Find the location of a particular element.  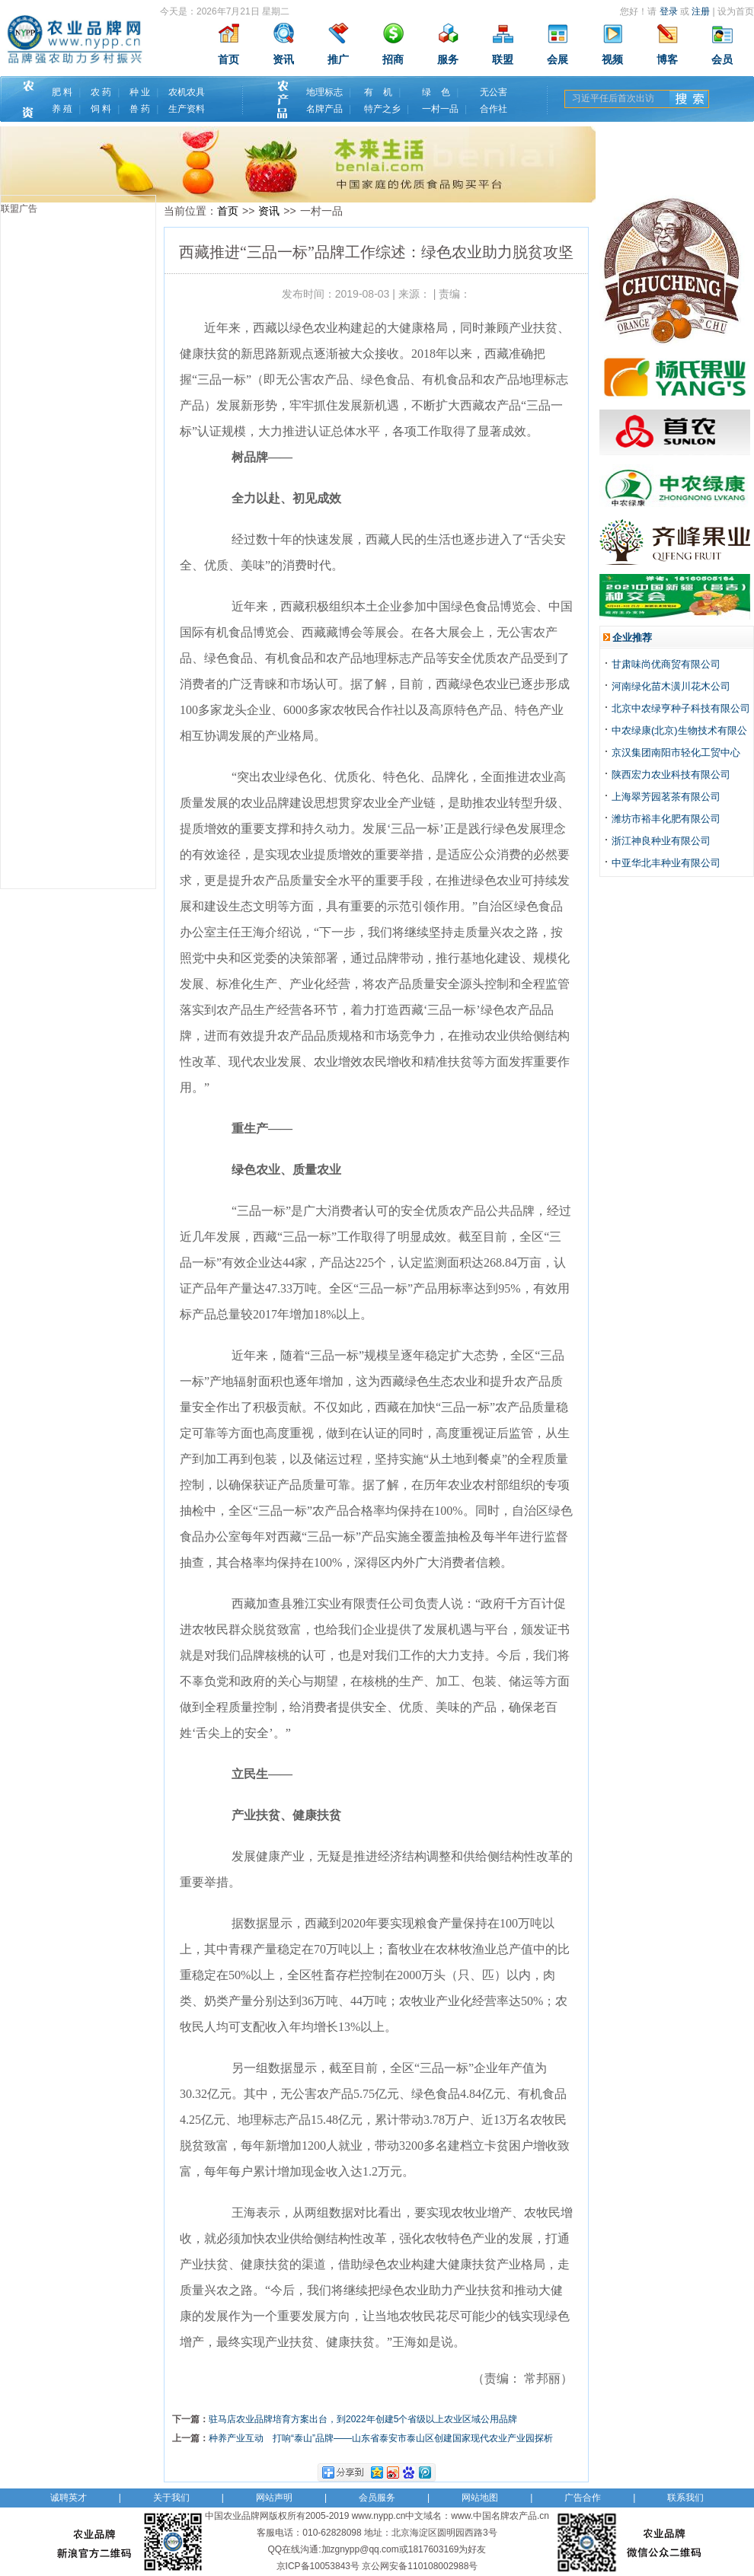

饲 料 is located at coordinates (101, 109).